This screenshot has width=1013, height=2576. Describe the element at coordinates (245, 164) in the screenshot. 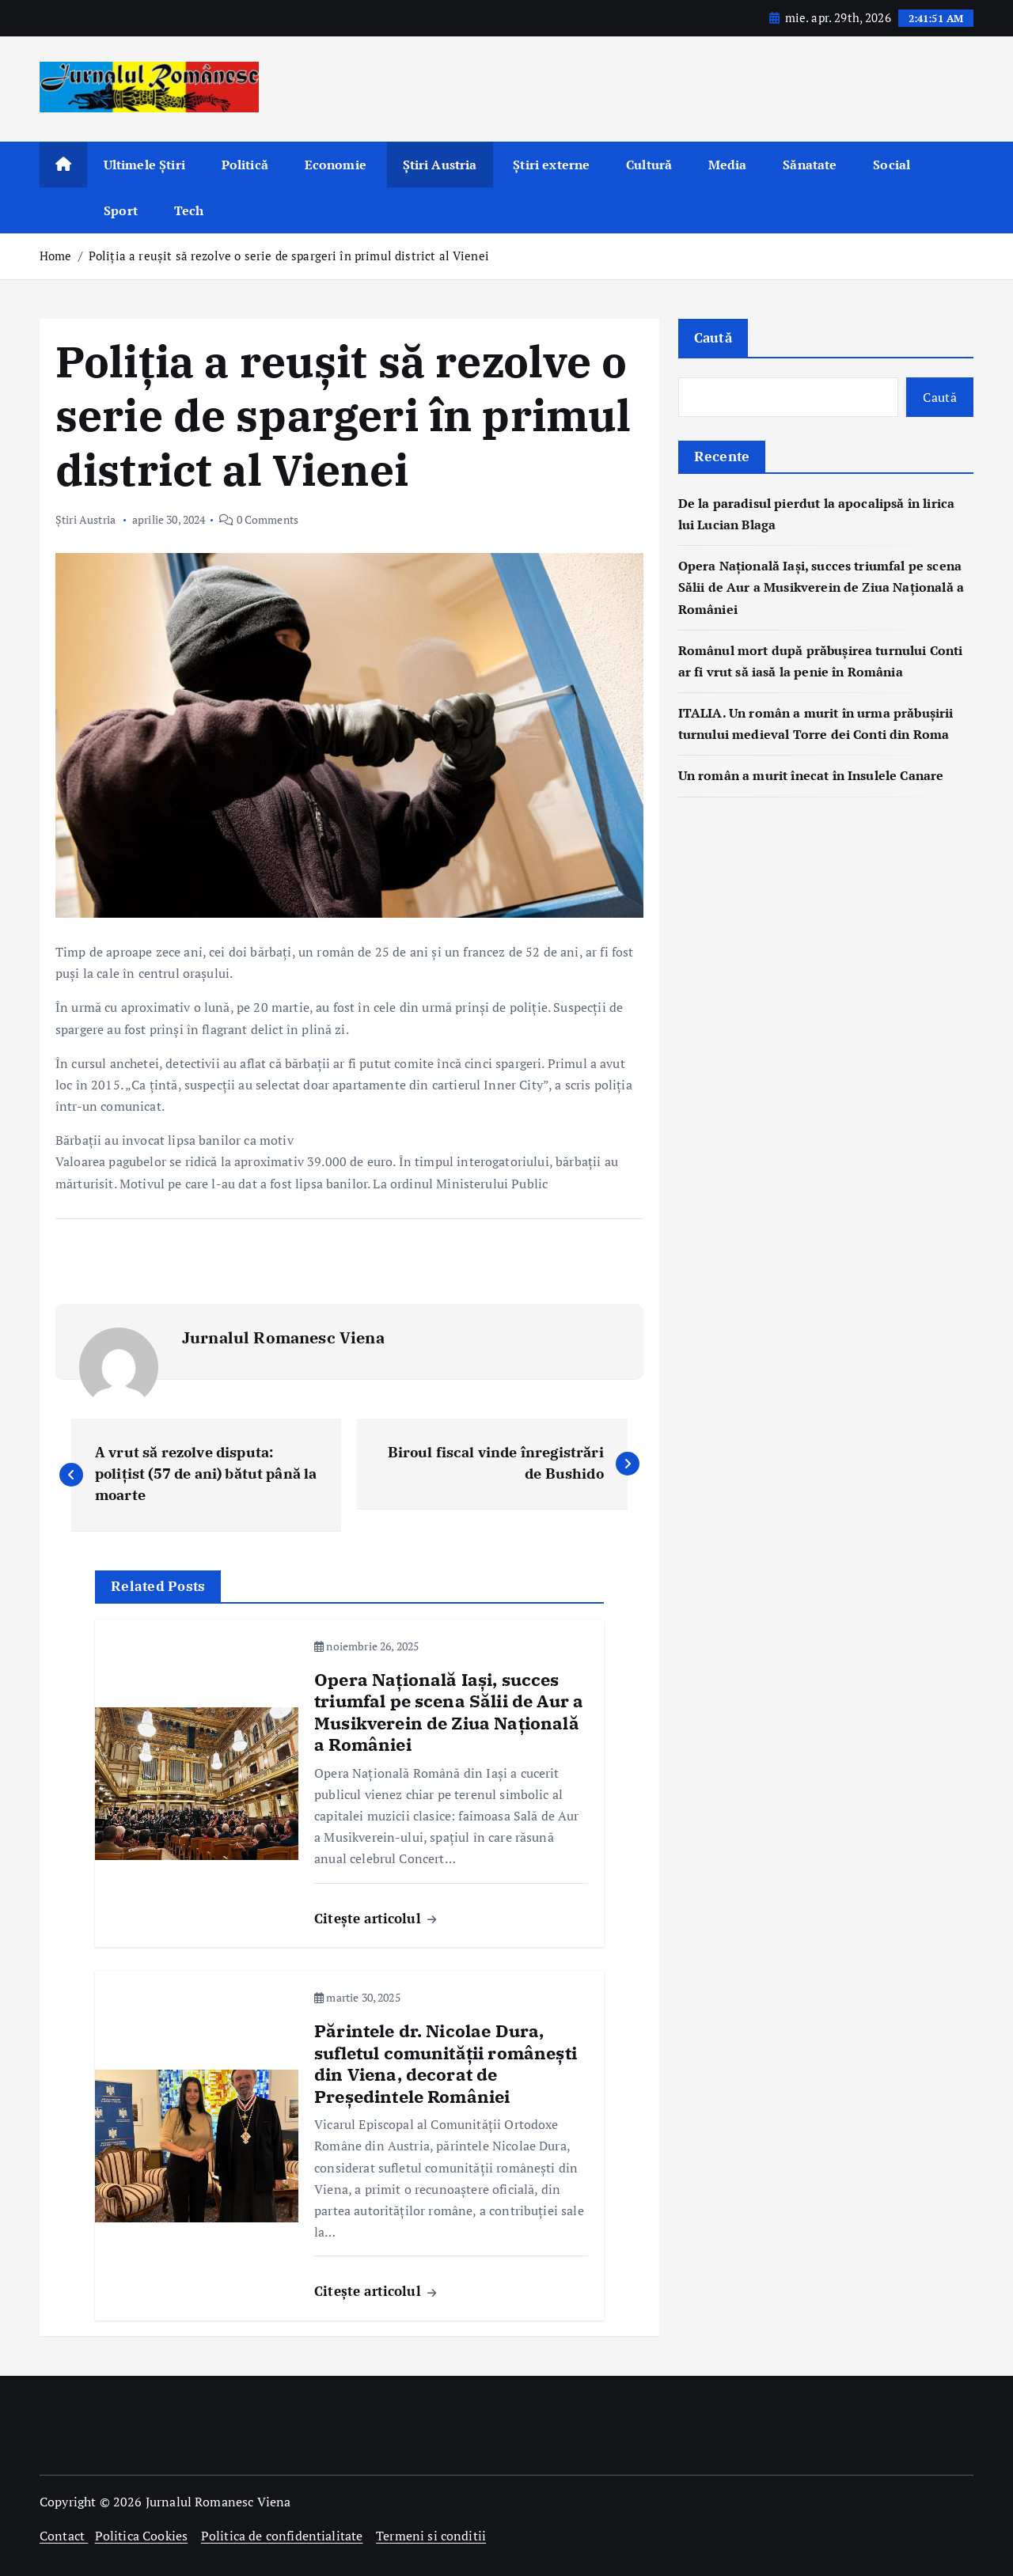

I see `Politică` at that location.